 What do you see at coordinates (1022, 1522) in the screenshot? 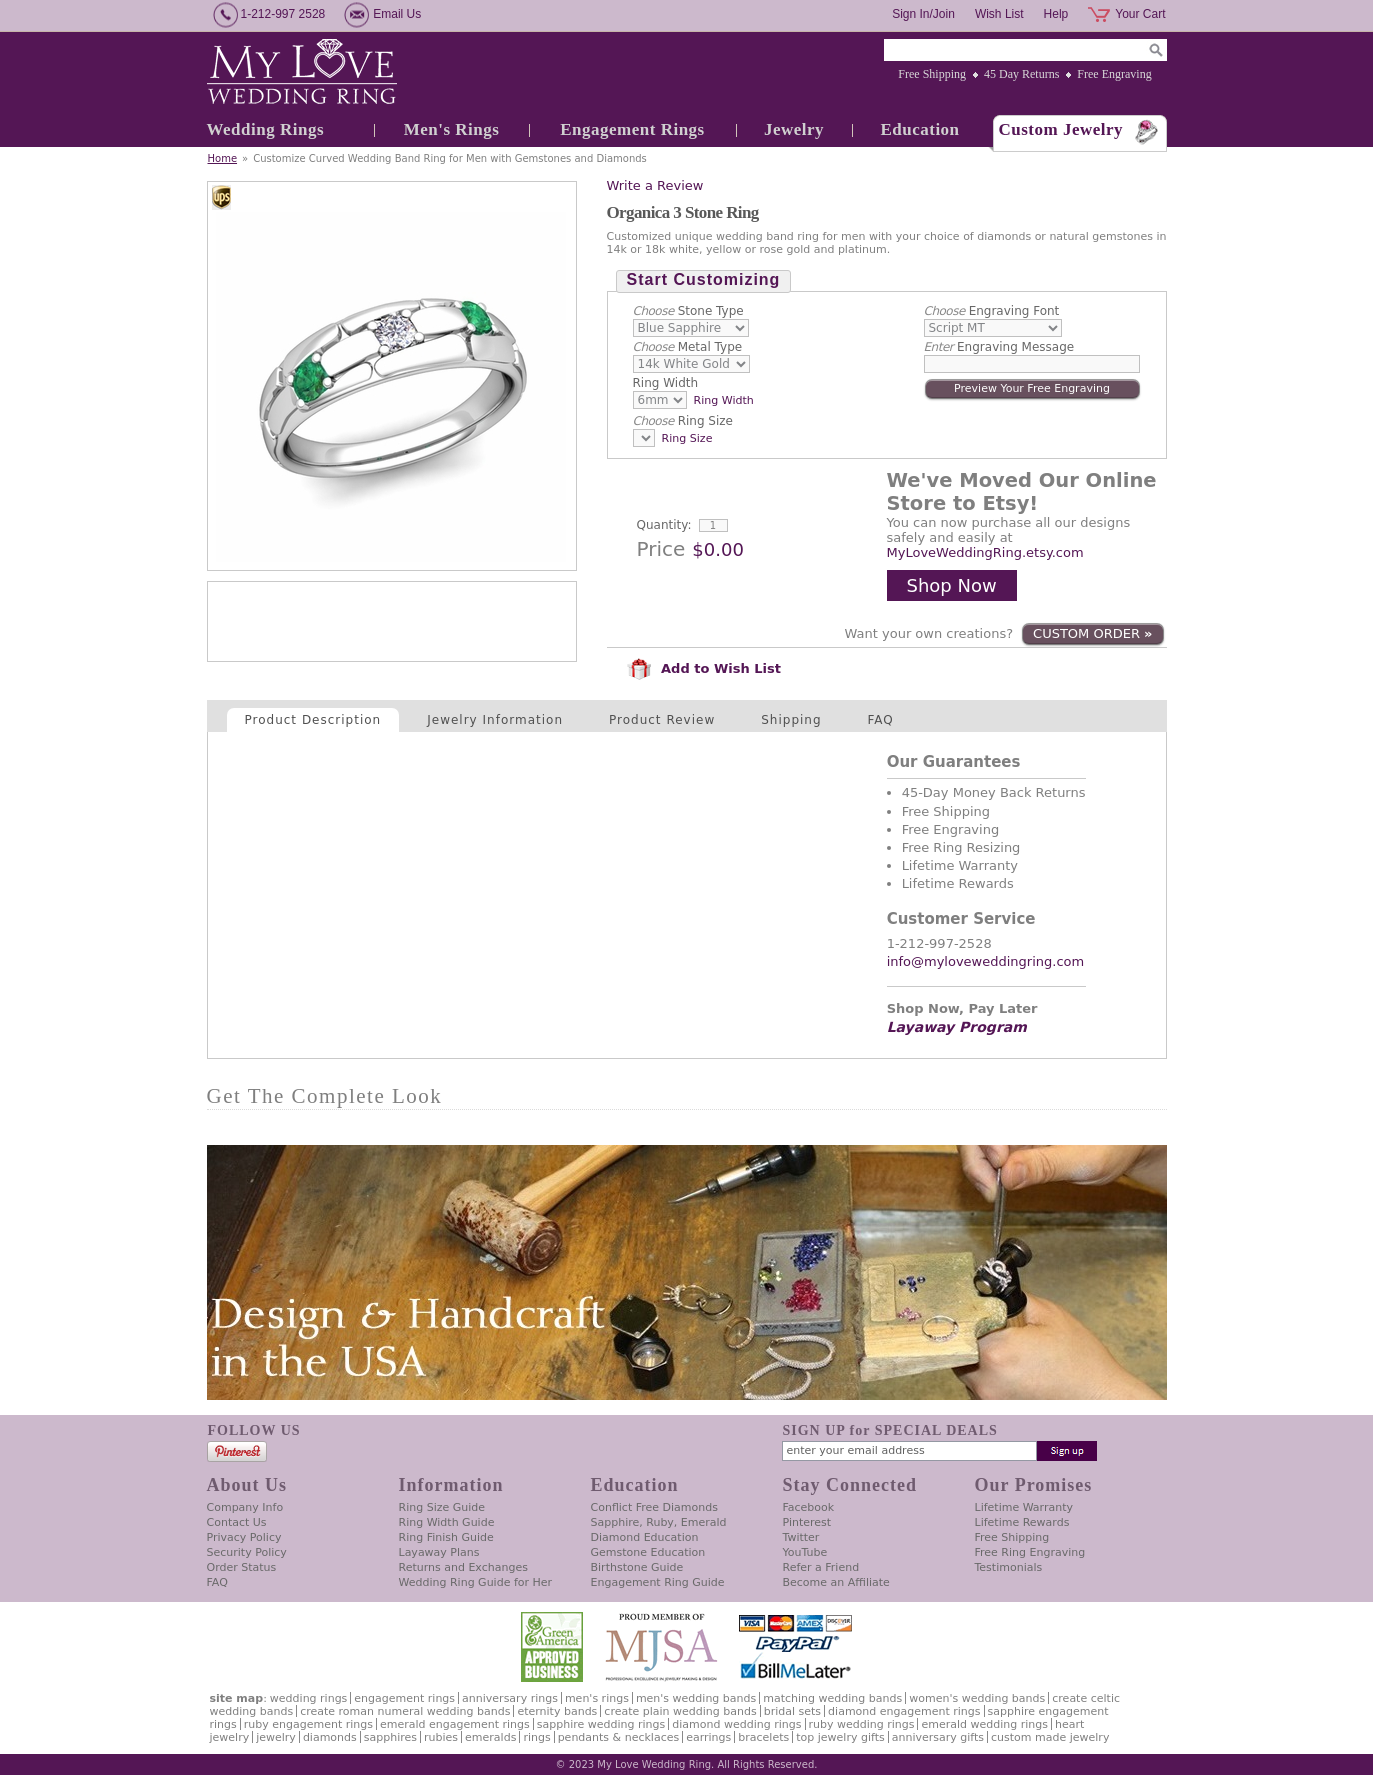
I see `Lifetime Rewards` at bounding box center [1022, 1522].